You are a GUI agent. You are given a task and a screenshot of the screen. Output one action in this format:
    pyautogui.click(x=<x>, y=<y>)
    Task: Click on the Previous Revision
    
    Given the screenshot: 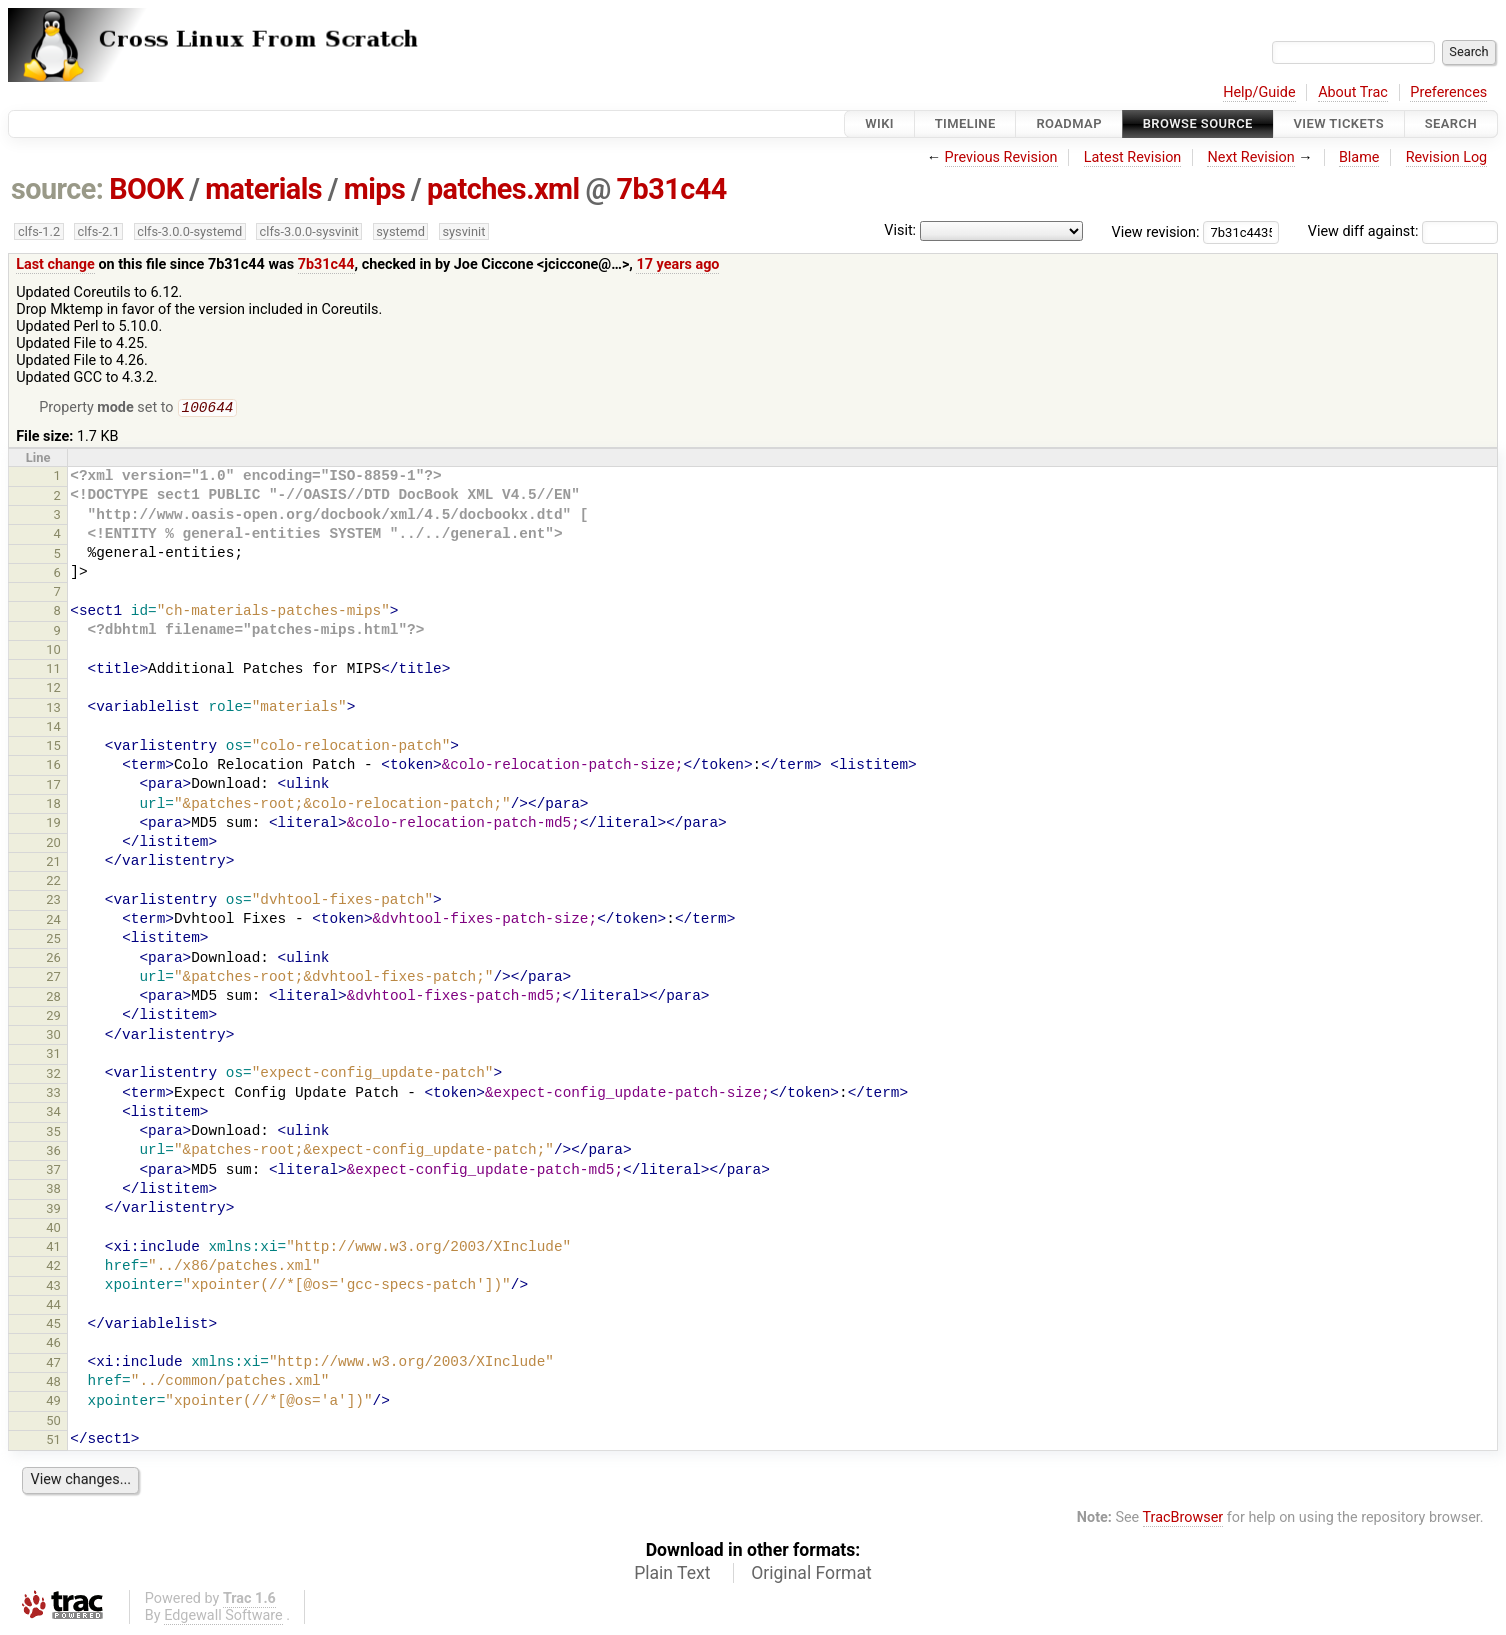 What is the action you would take?
    pyautogui.click(x=1001, y=157)
    